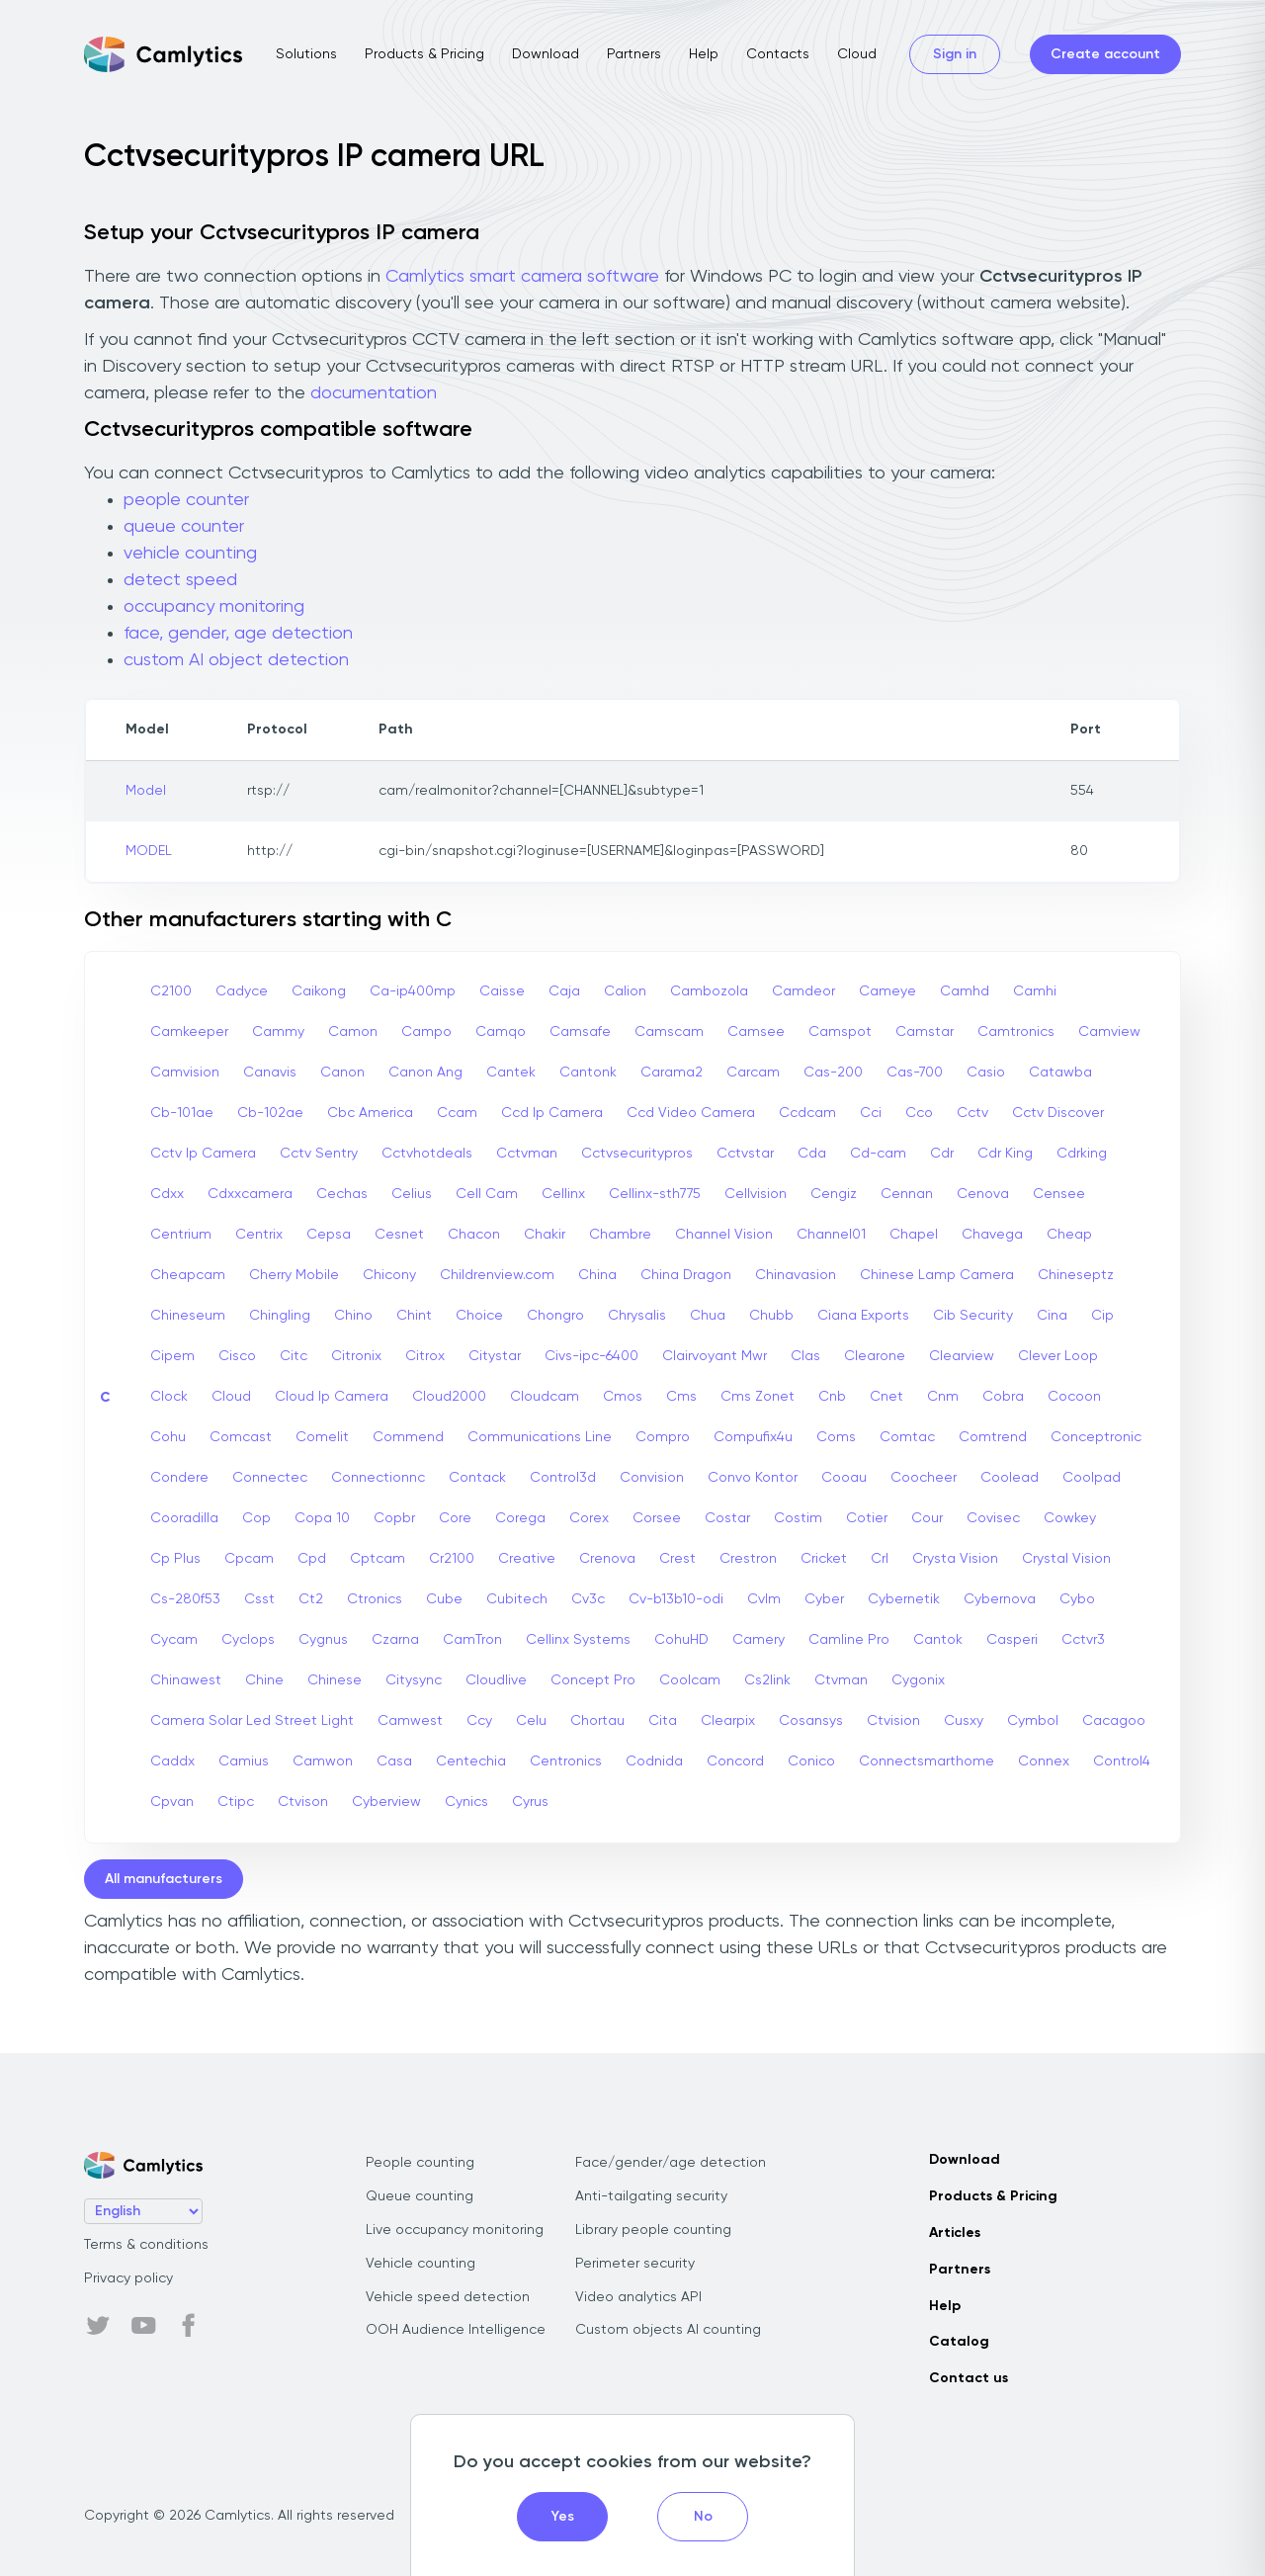 This screenshot has width=1265, height=2576. Describe the element at coordinates (1003, 1397) in the screenshot. I see `Cobra` at that location.